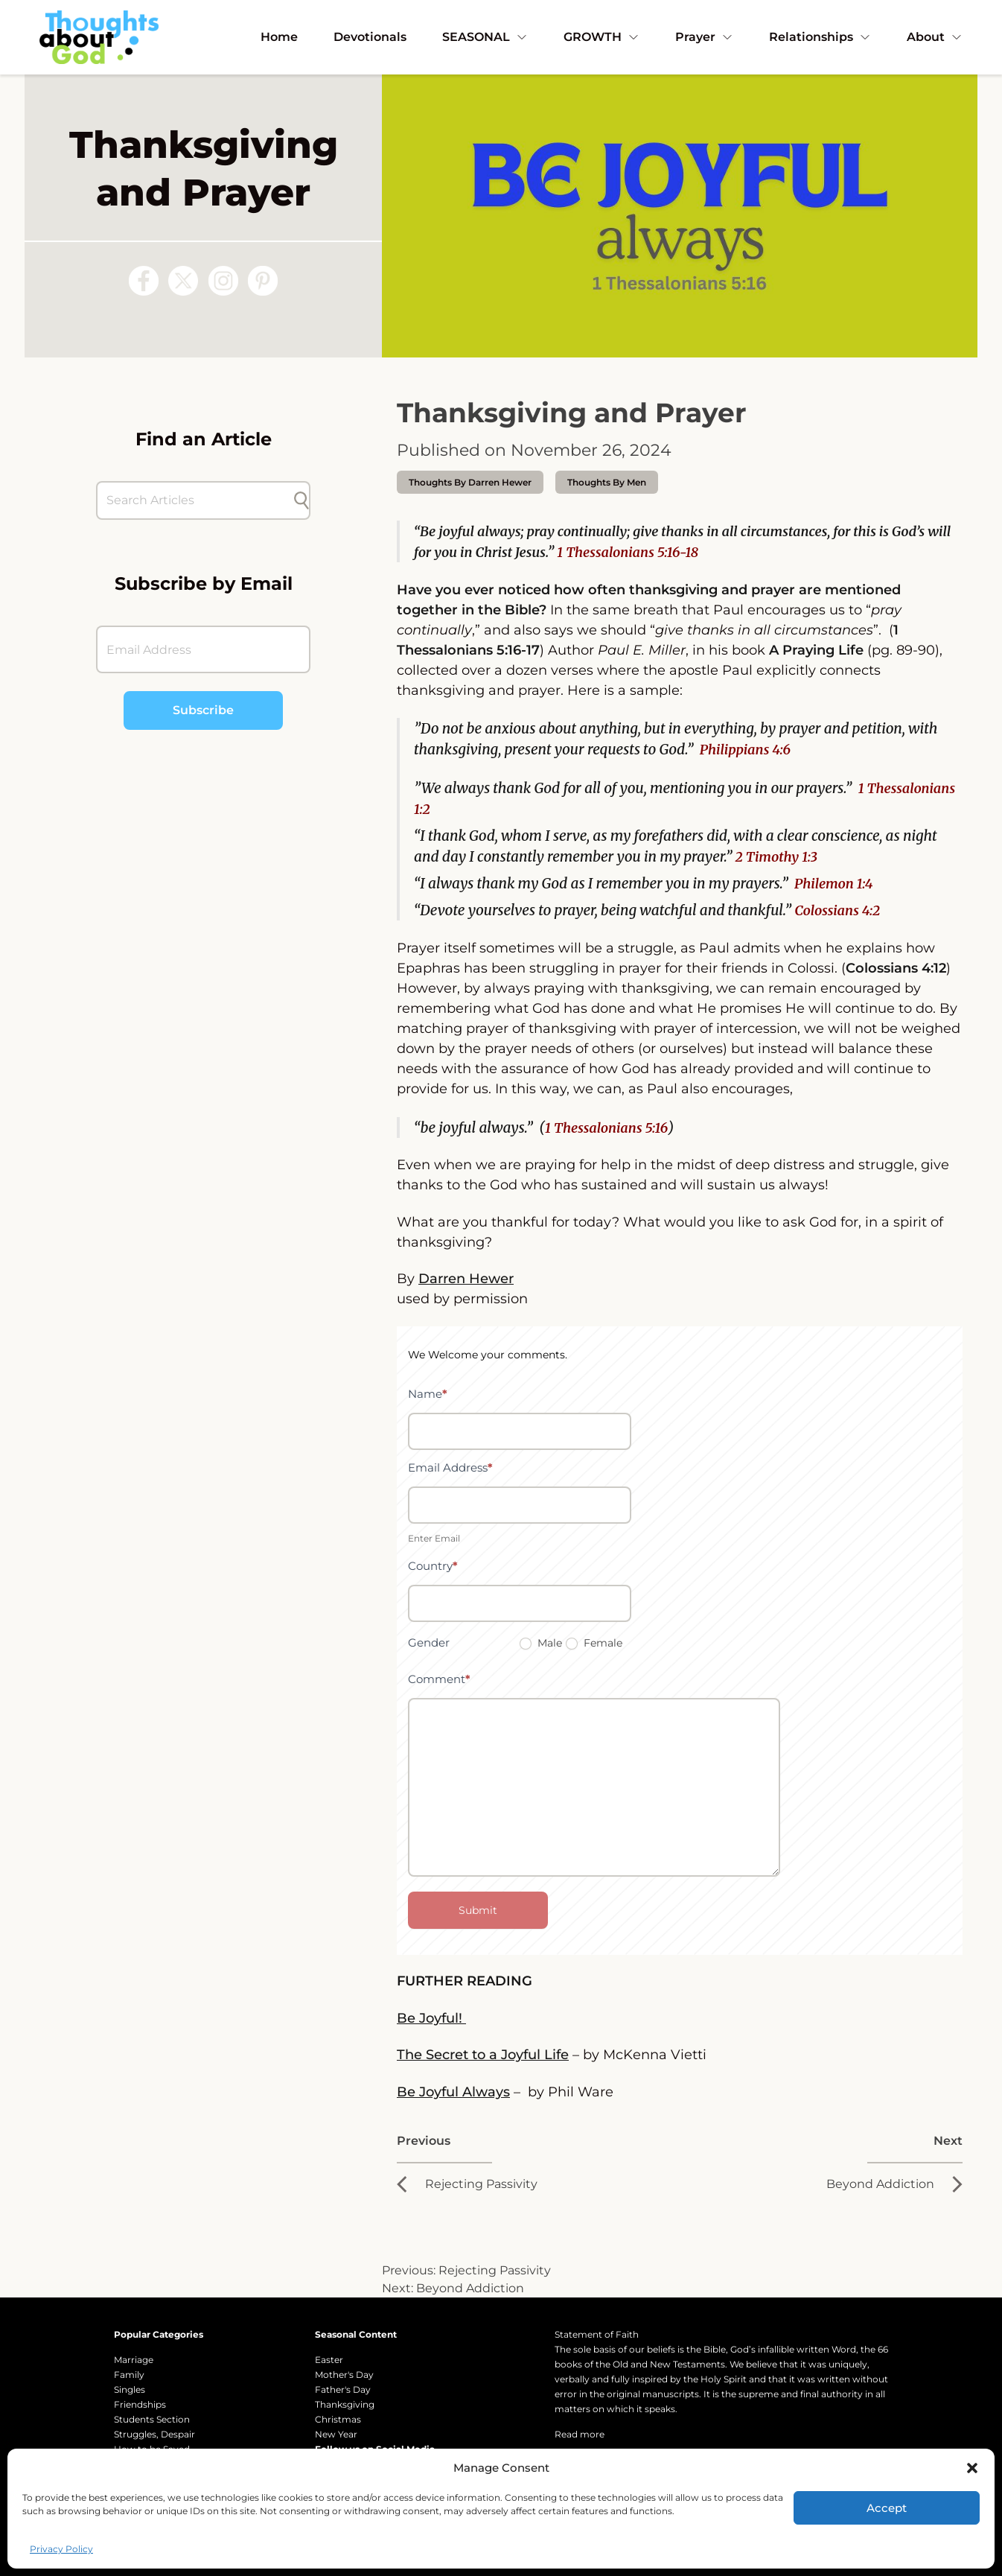 The height and width of the screenshot is (2576, 1002). I want to click on Prayer, so click(704, 37).